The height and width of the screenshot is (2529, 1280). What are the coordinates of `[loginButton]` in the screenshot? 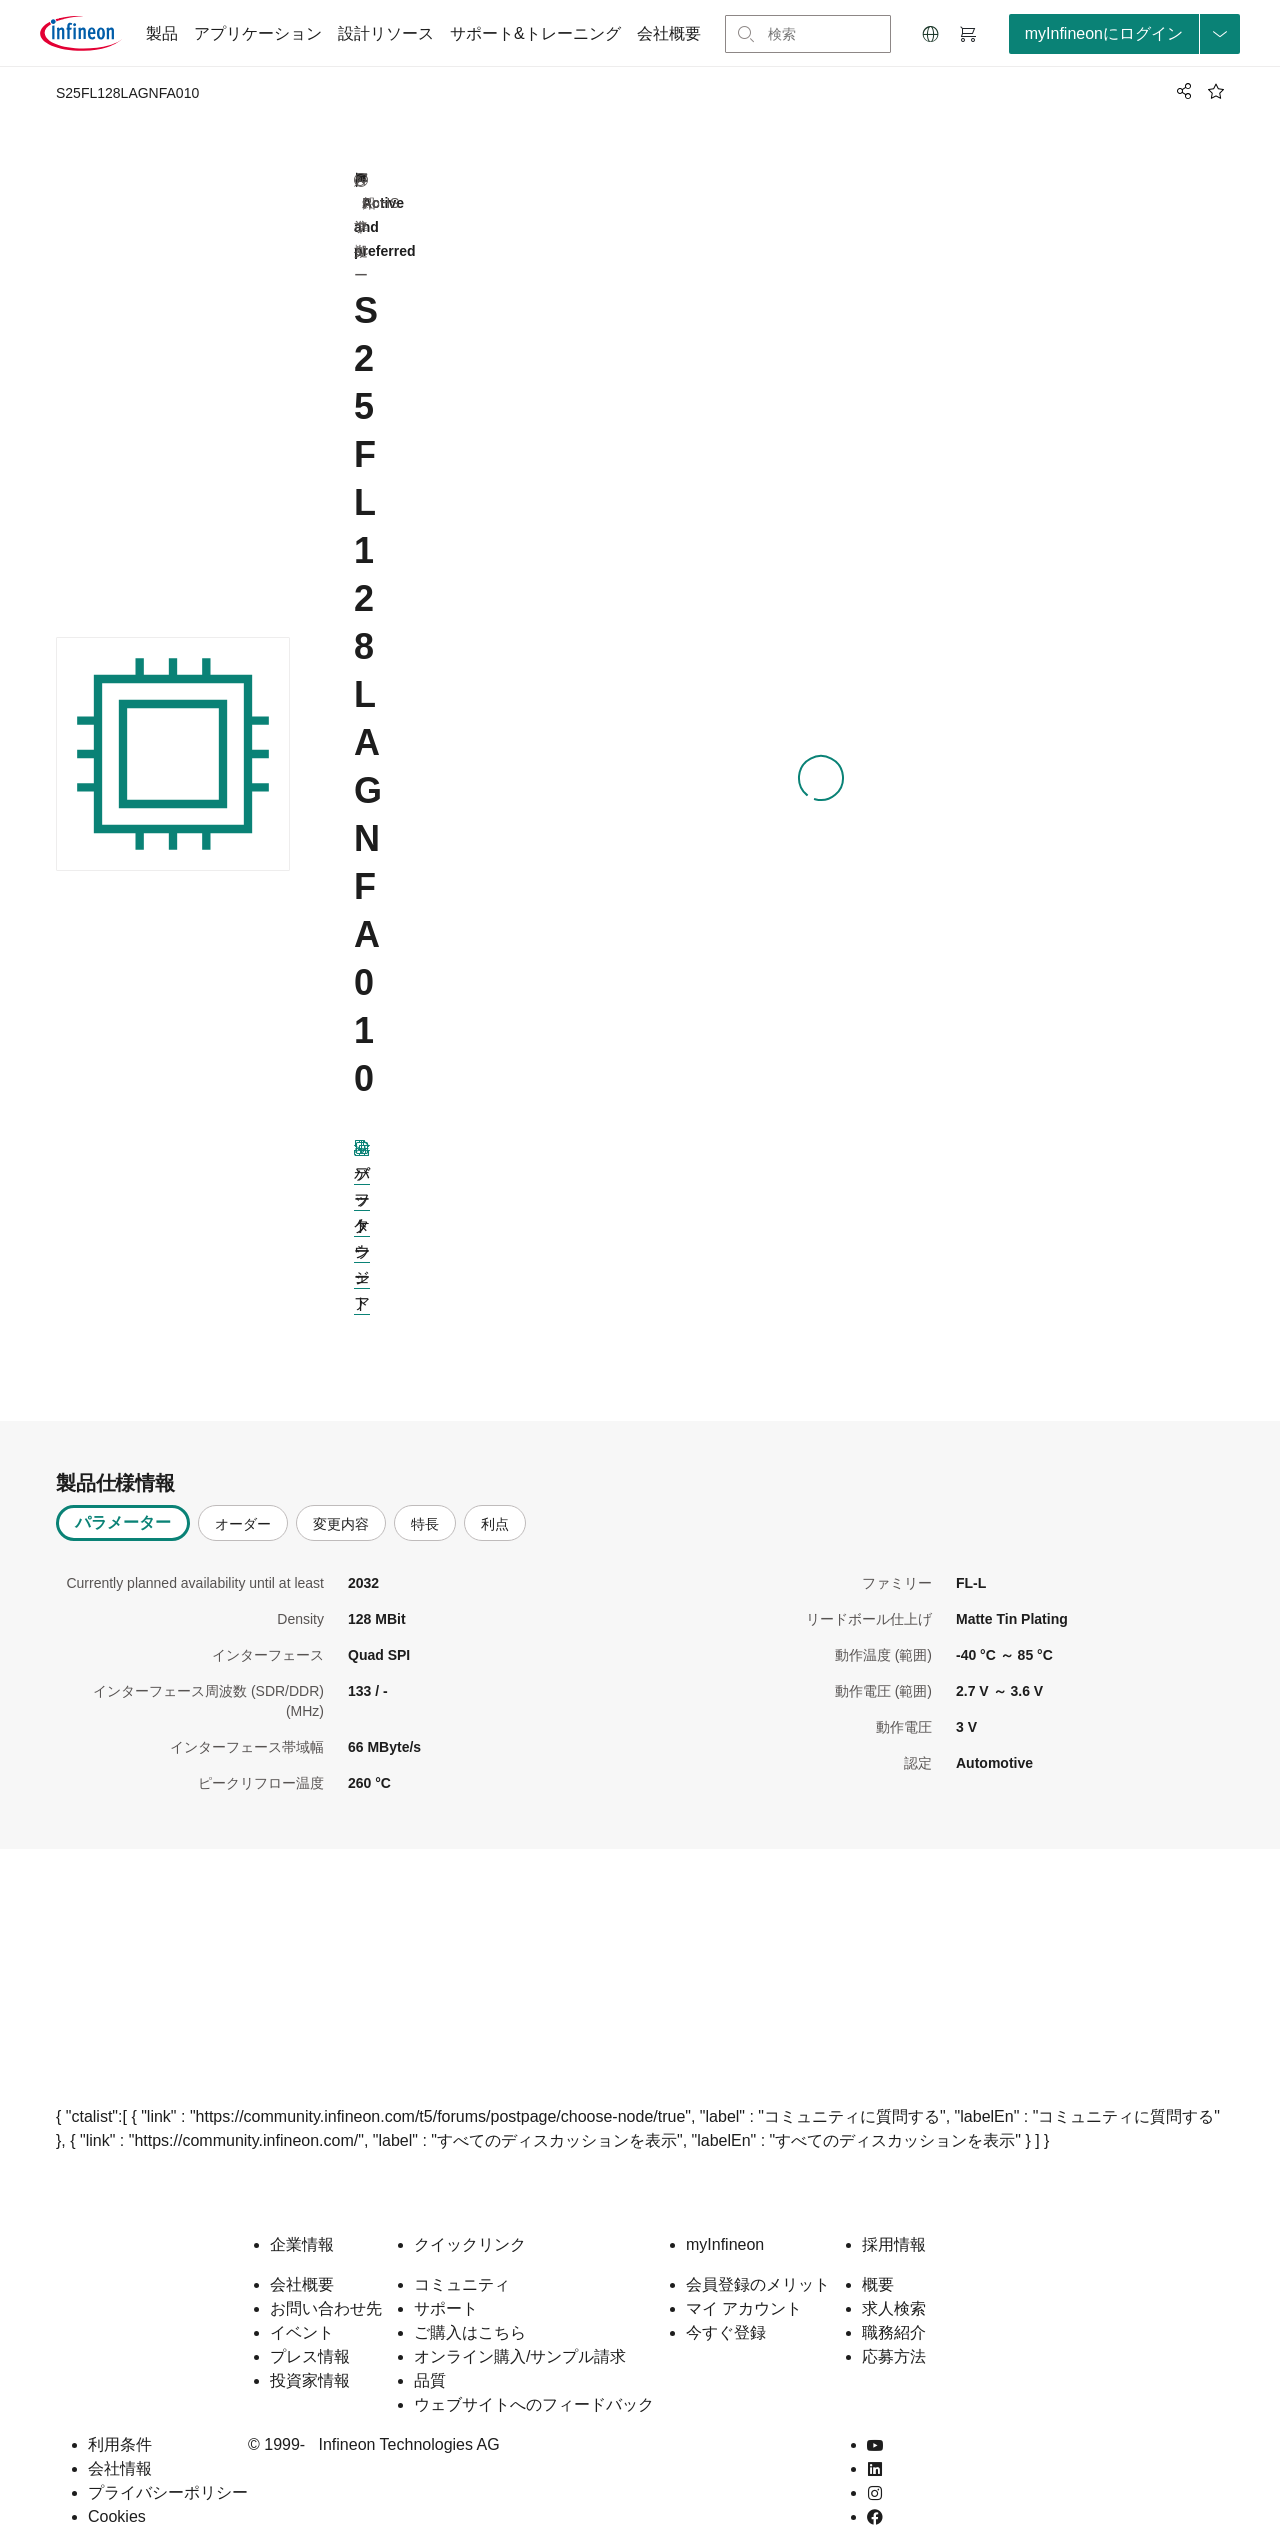 It's located at (1124, 34).